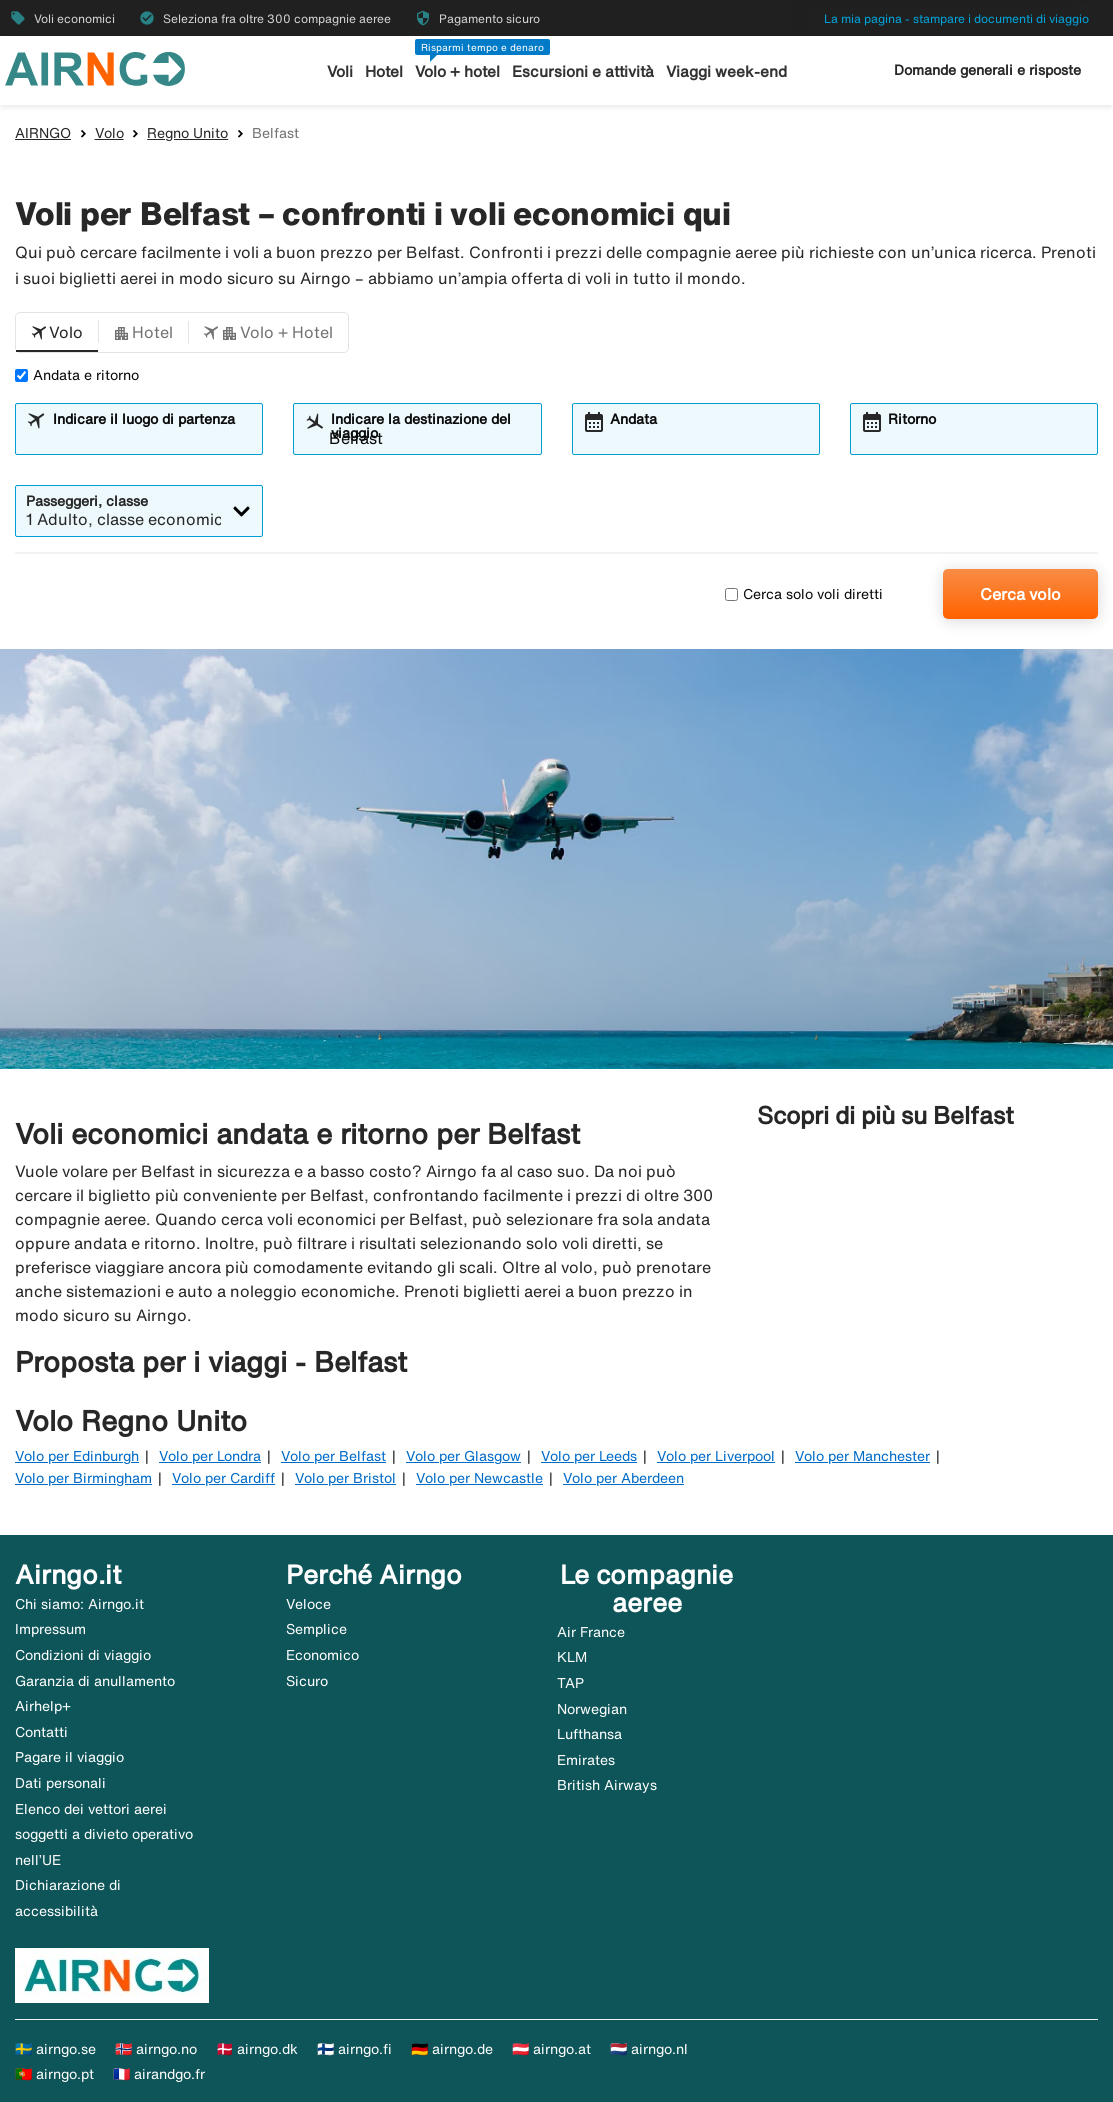  Describe the element at coordinates (649, 2049) in the screenshot. I see `🇳🇱 airngo.nl` at that location.